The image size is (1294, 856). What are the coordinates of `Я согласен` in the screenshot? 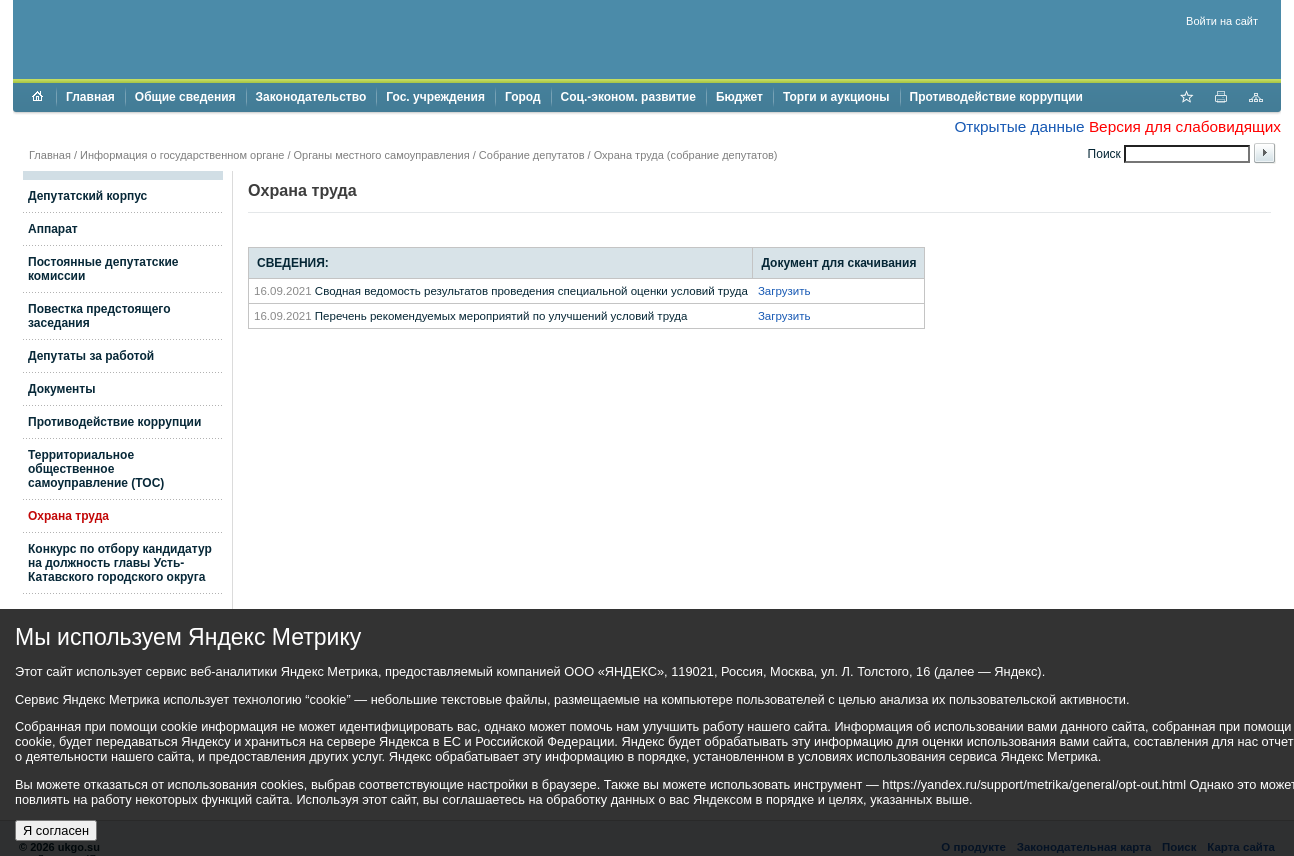 It's located at (56, 830).